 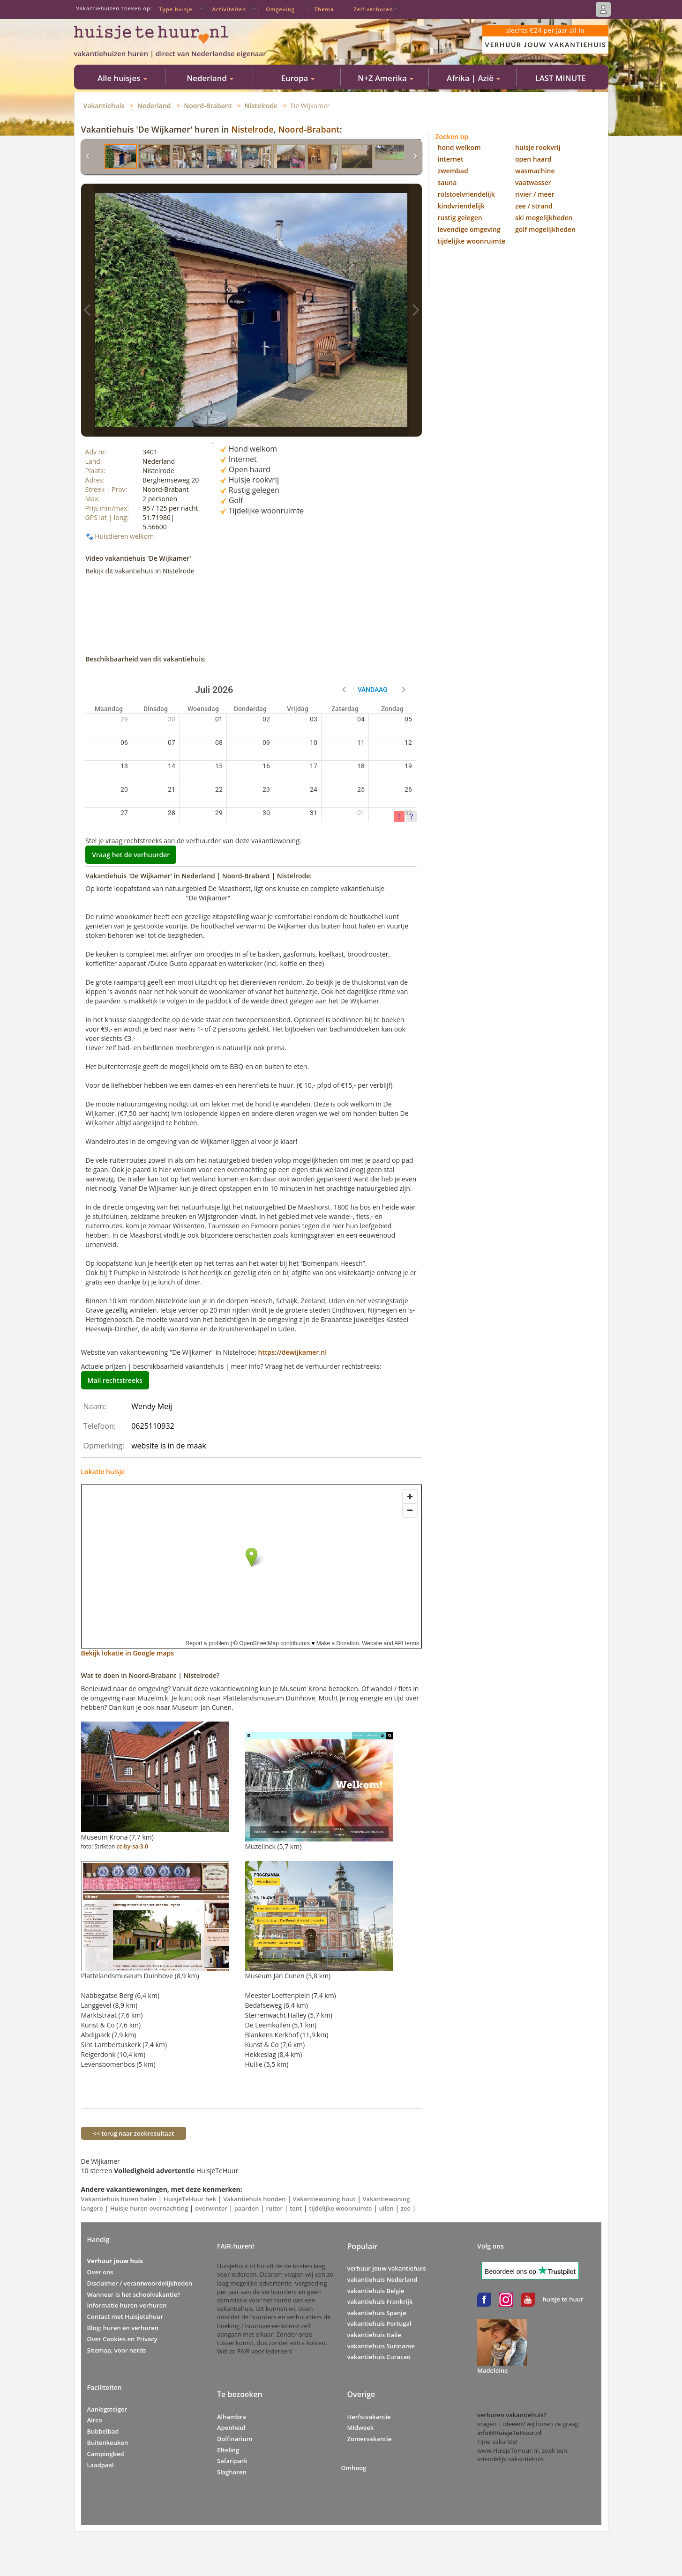 What do you see at coordinates (100, 2465) in the screenshot?
I see `Laadpaal` at bounding box center [100, 2465].